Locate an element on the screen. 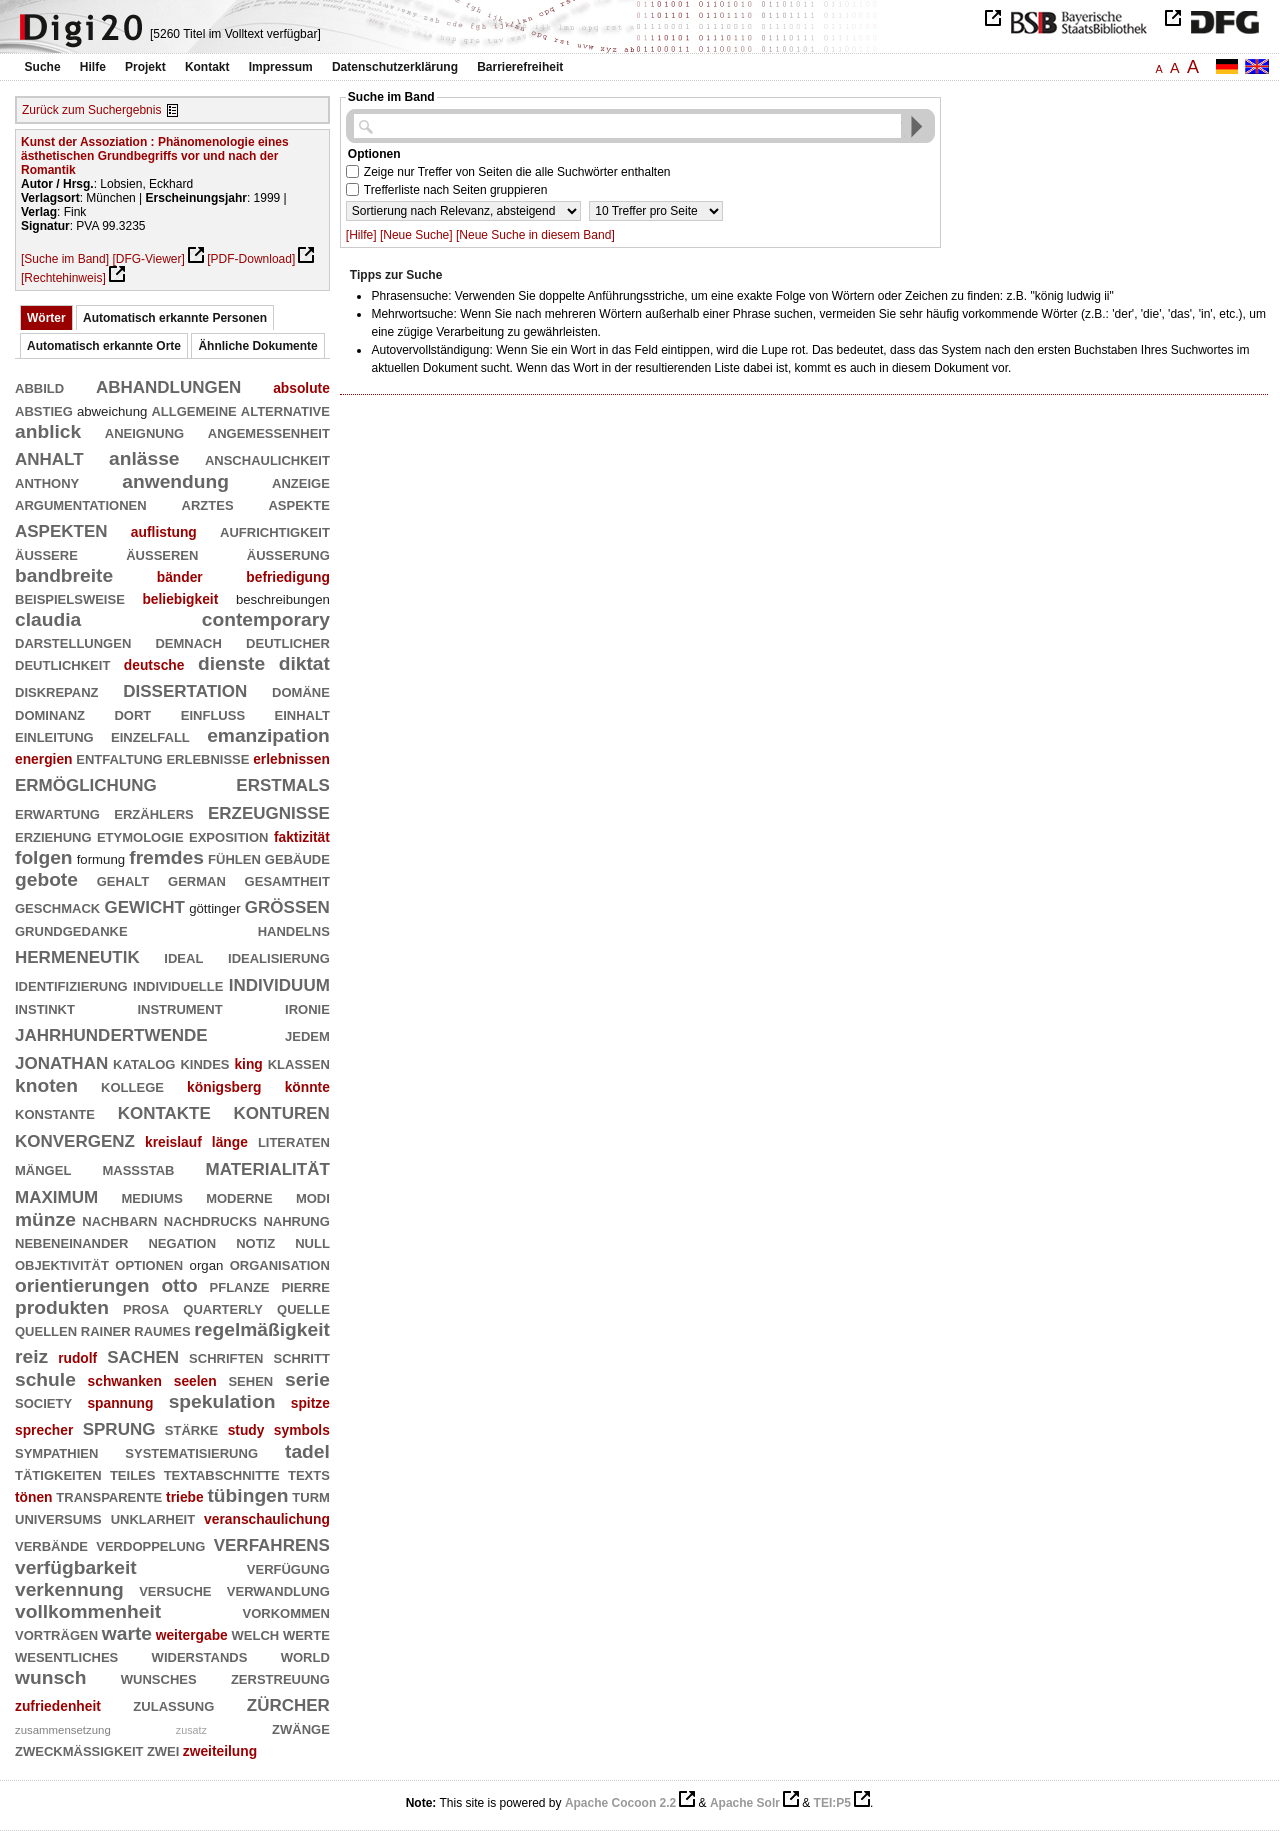  zwänge is located at coordinates (301, 1727).